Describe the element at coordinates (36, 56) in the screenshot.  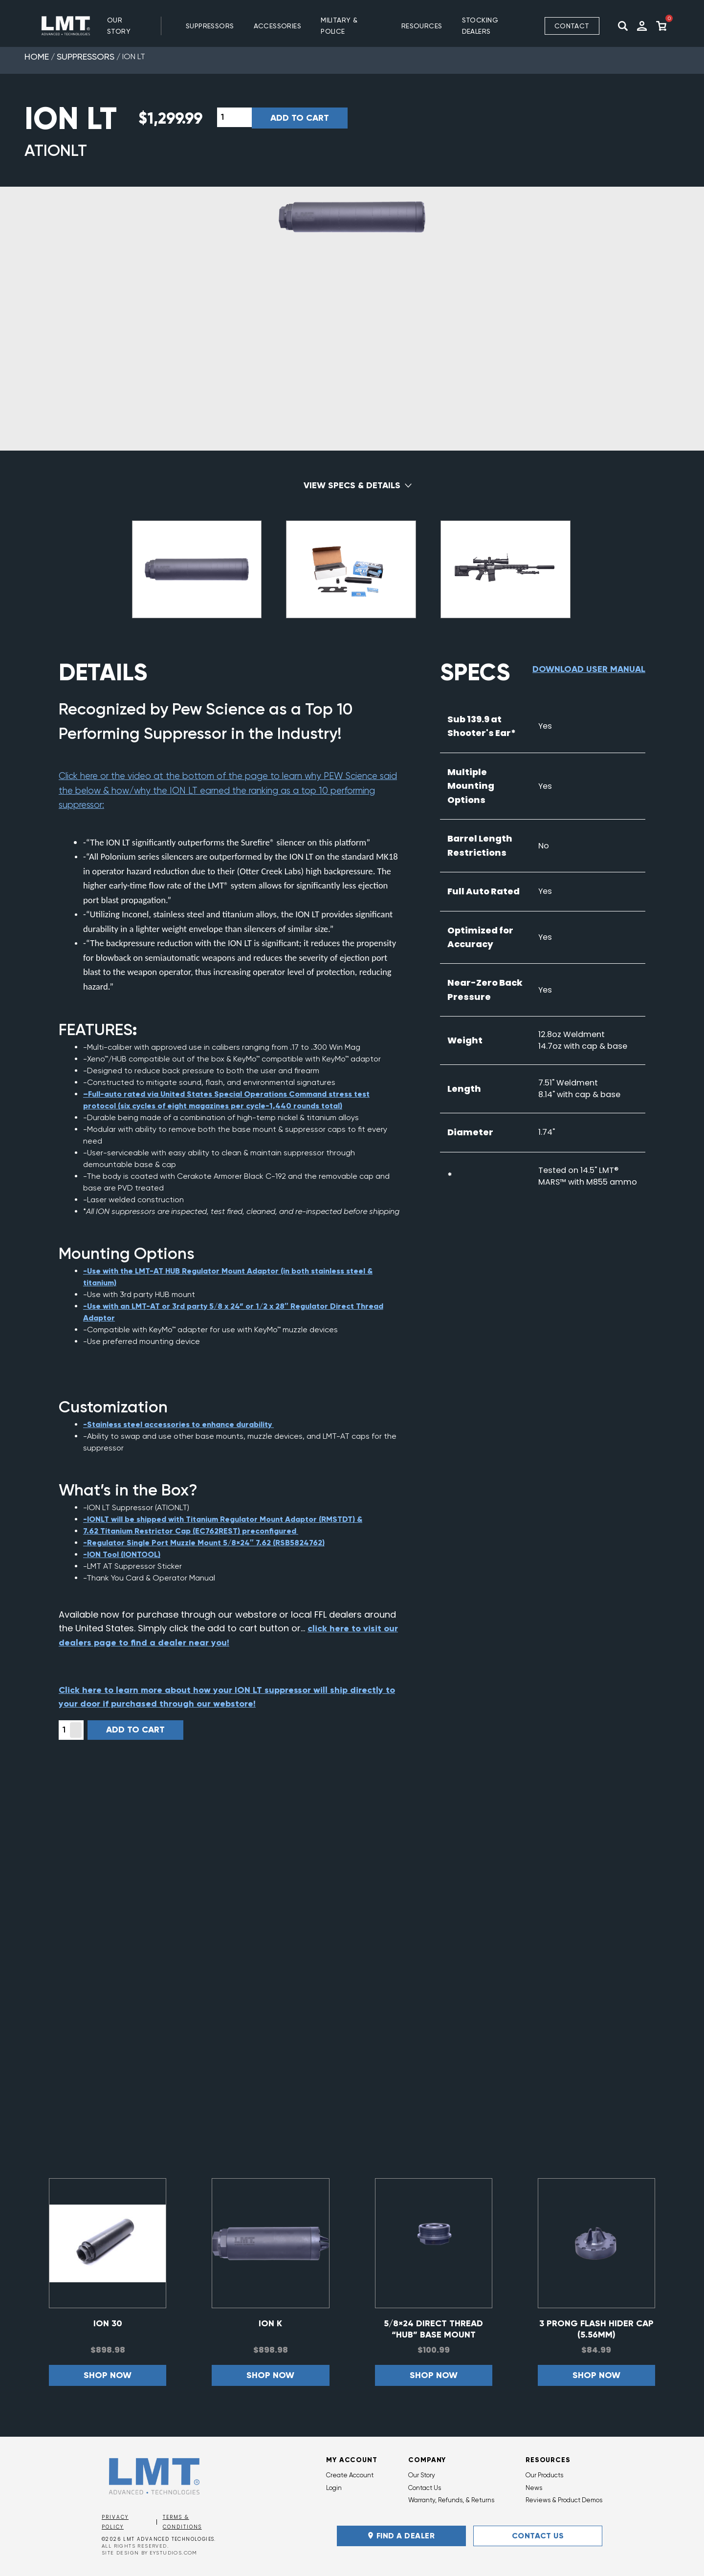
I see `Home` at that location.